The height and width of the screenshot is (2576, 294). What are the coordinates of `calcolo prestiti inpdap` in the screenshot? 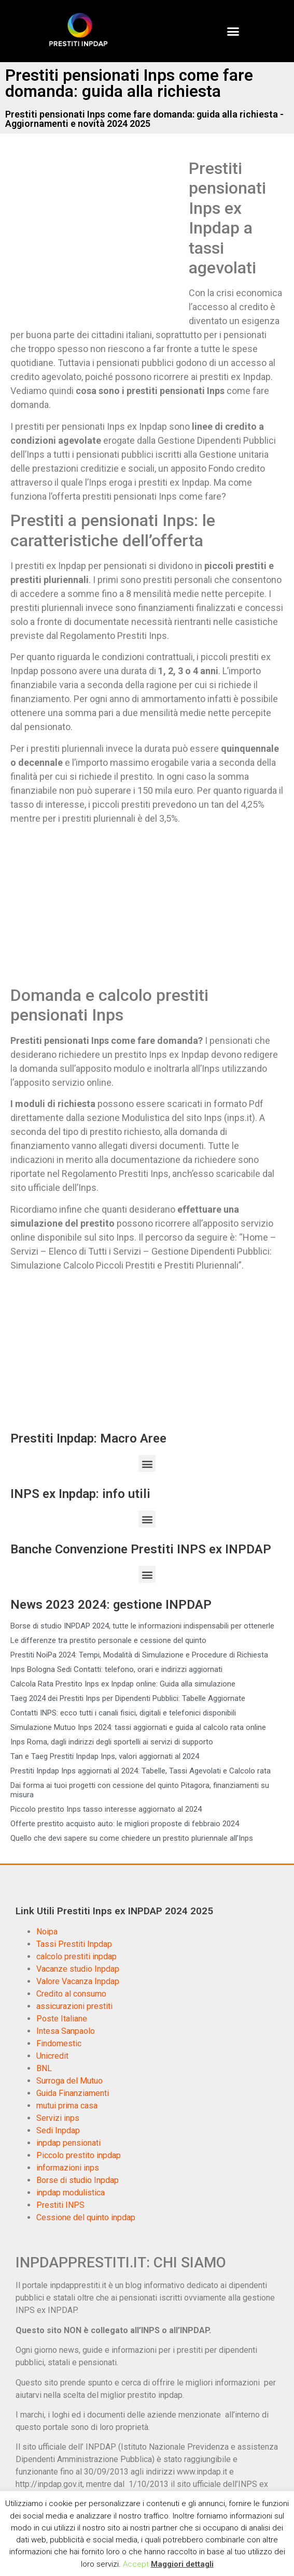 It's located at (76, 1956).